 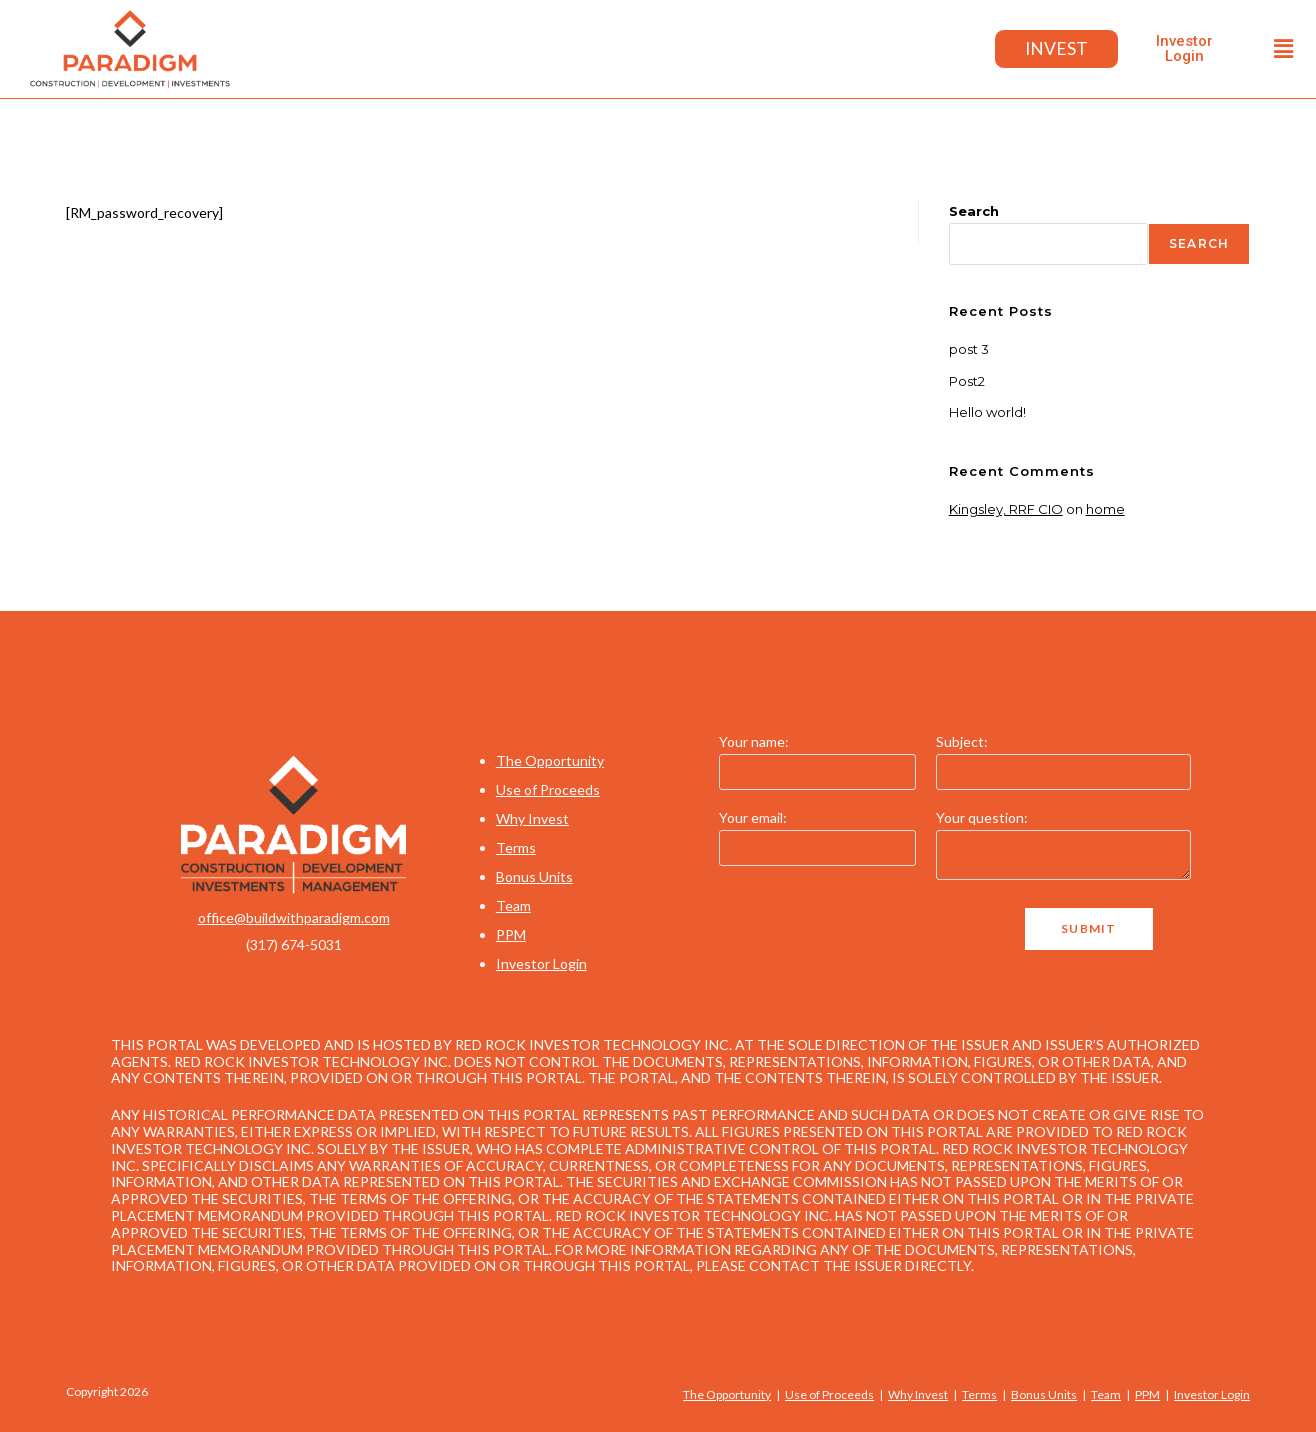 I want to click on home, so click(x=1105, y=509).